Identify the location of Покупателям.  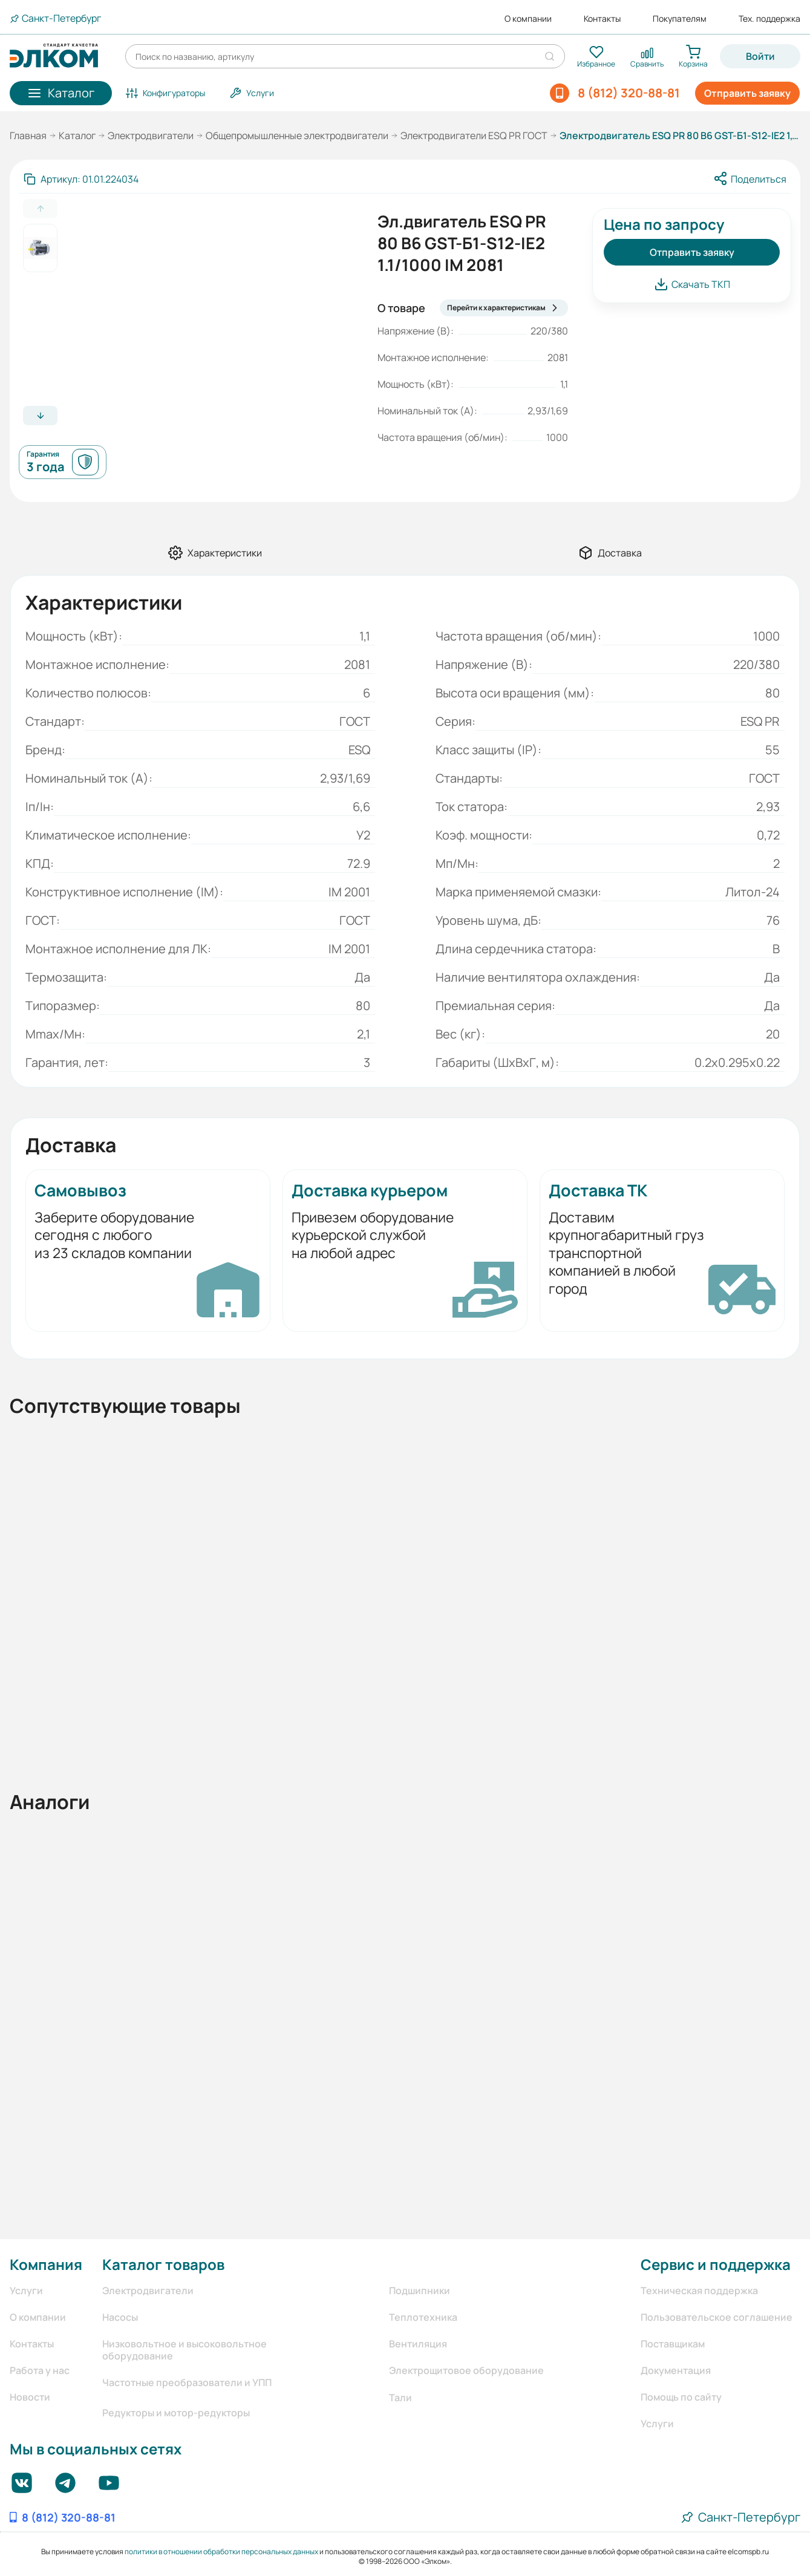
(680, 19).